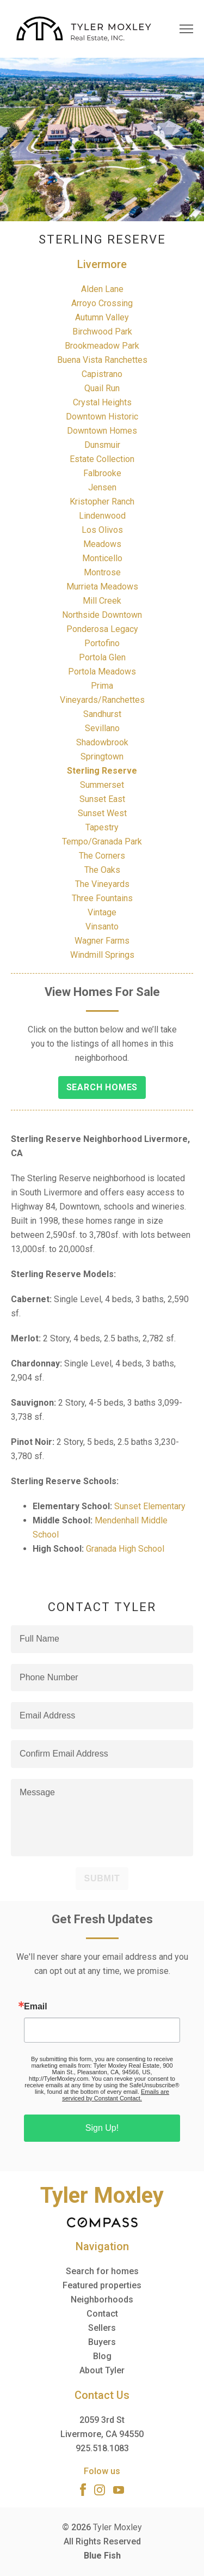 Image resolution: width=204 pixels, height=2576 pixels. Describe the element at coordinates (102, 841) in the screenshot. I see `Tempo/Granada Park` at that location.